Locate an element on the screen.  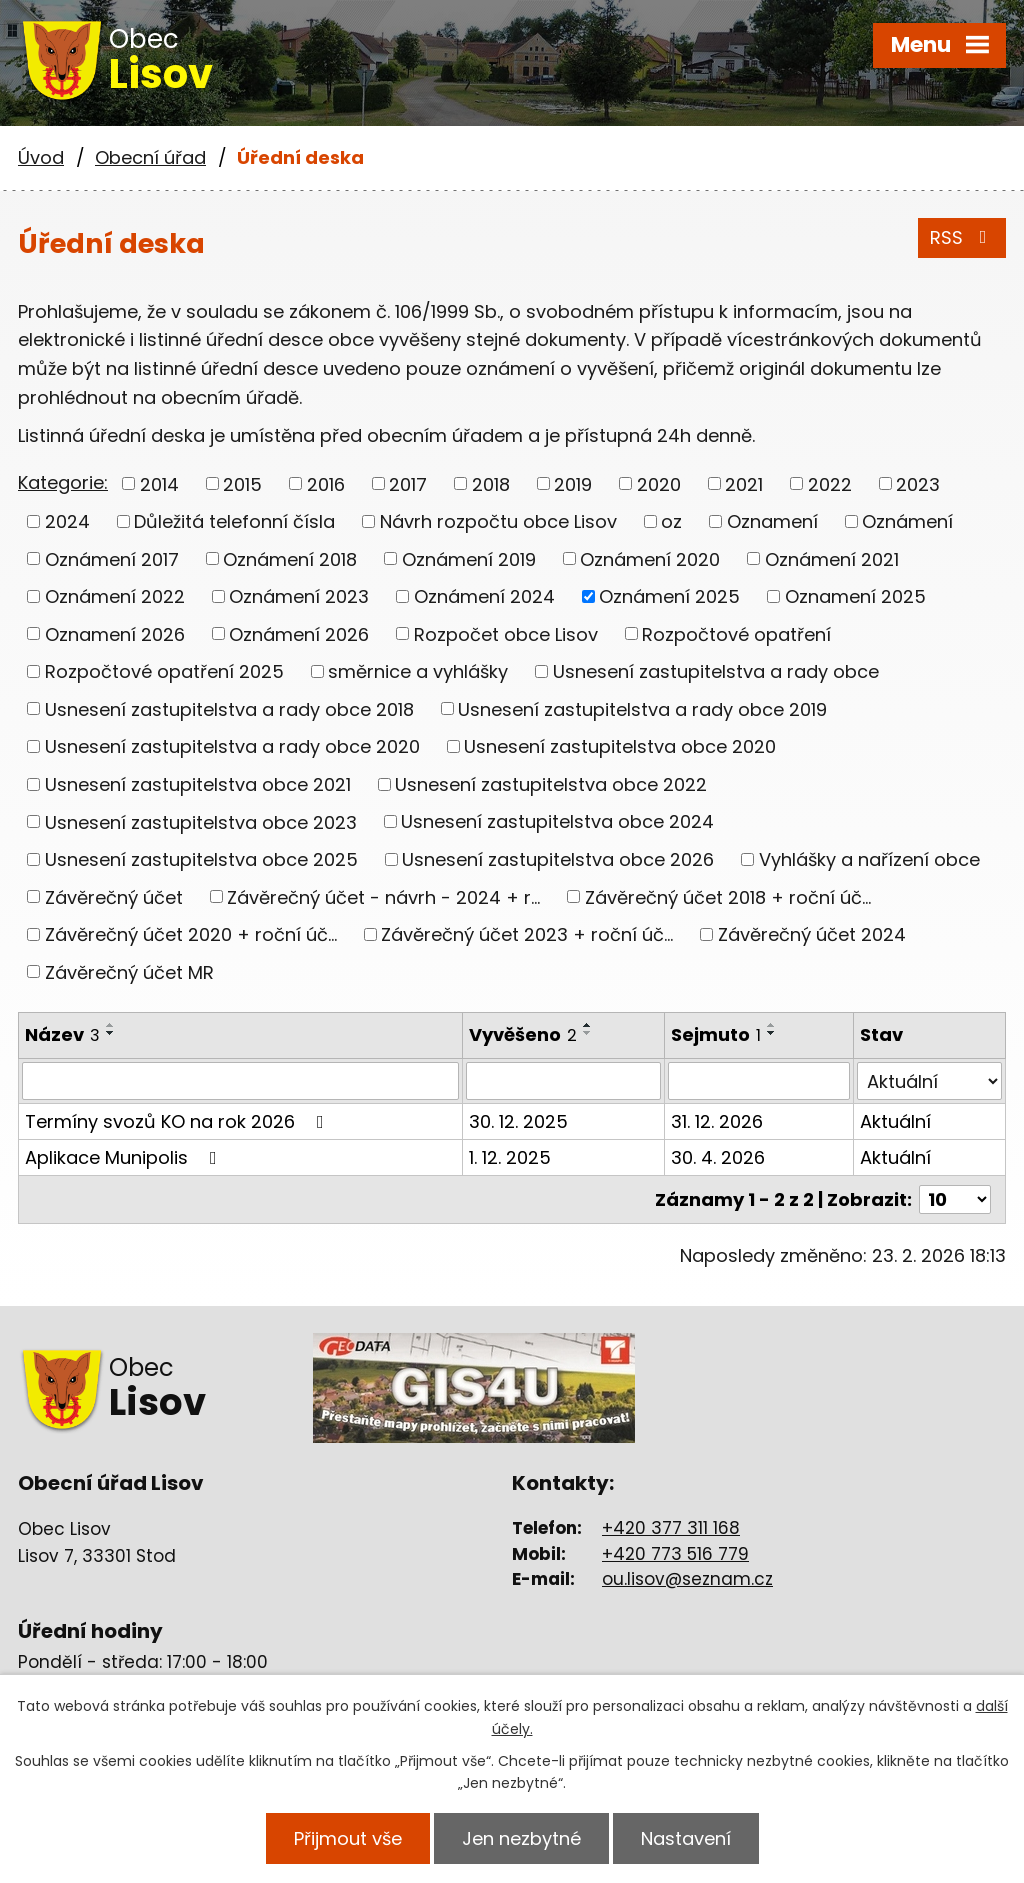
2024 is located at coordinates (67, 521).